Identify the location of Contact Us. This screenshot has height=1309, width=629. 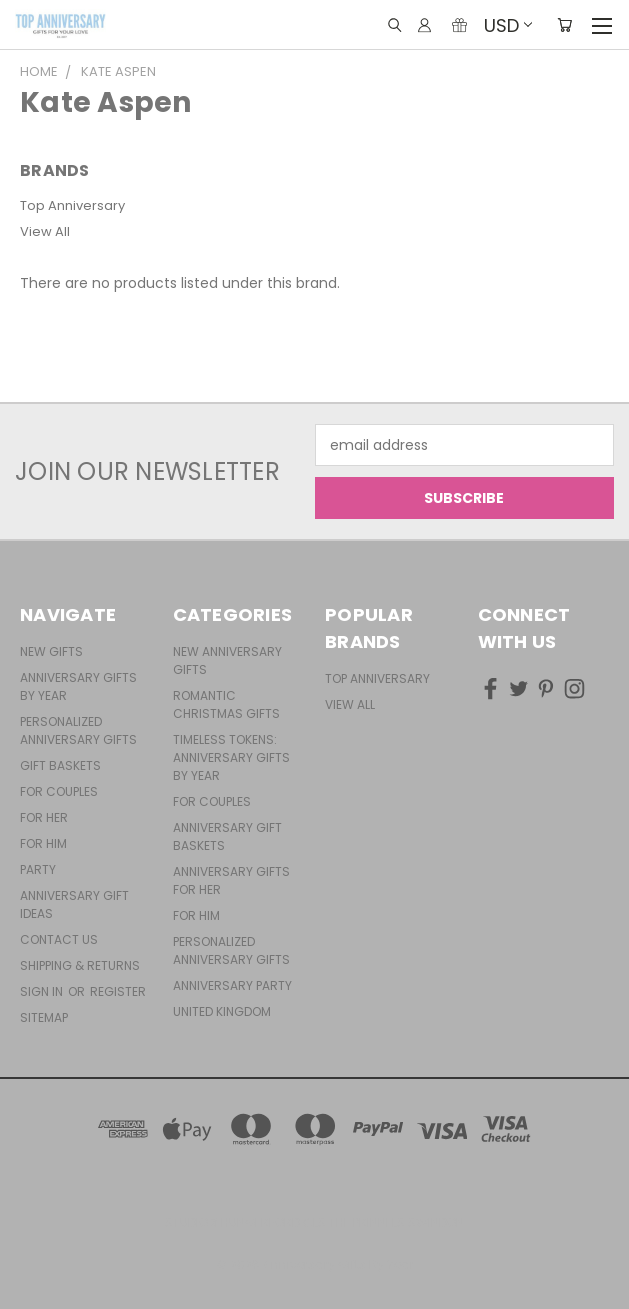
(59, 939).